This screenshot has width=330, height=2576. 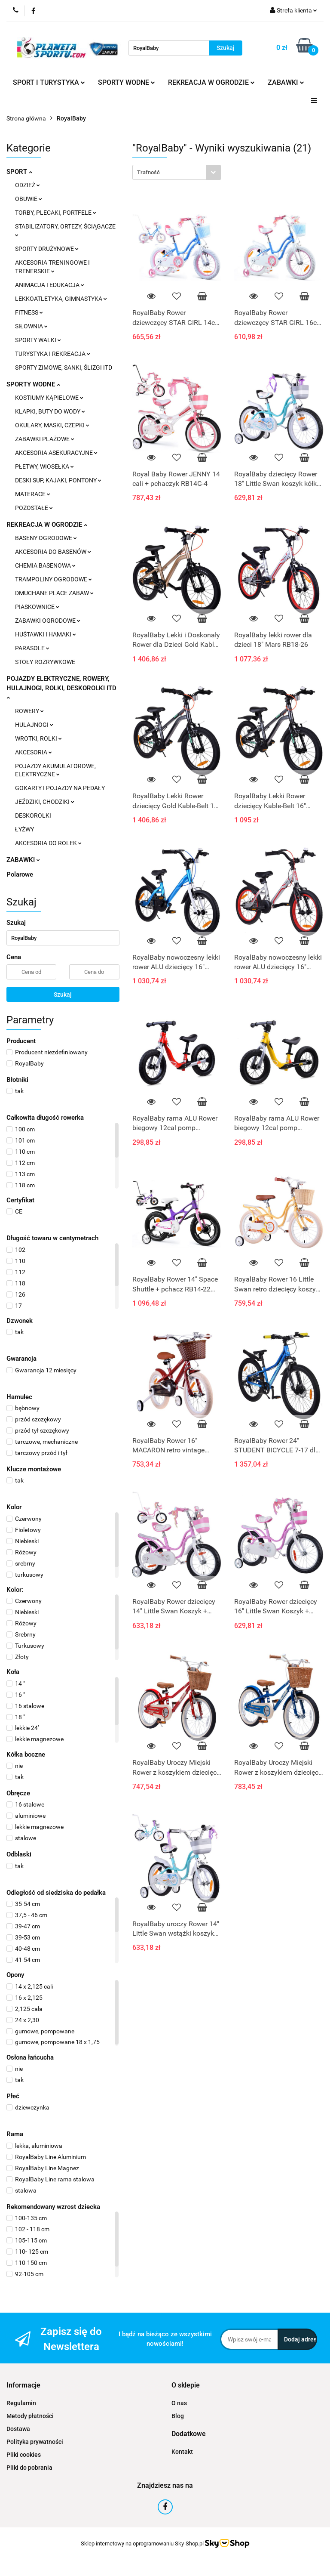 What do you see at coordinates (31, 326) in the screenshot?
I see `SIŁOWNIA` at bounding box center [31, 326].